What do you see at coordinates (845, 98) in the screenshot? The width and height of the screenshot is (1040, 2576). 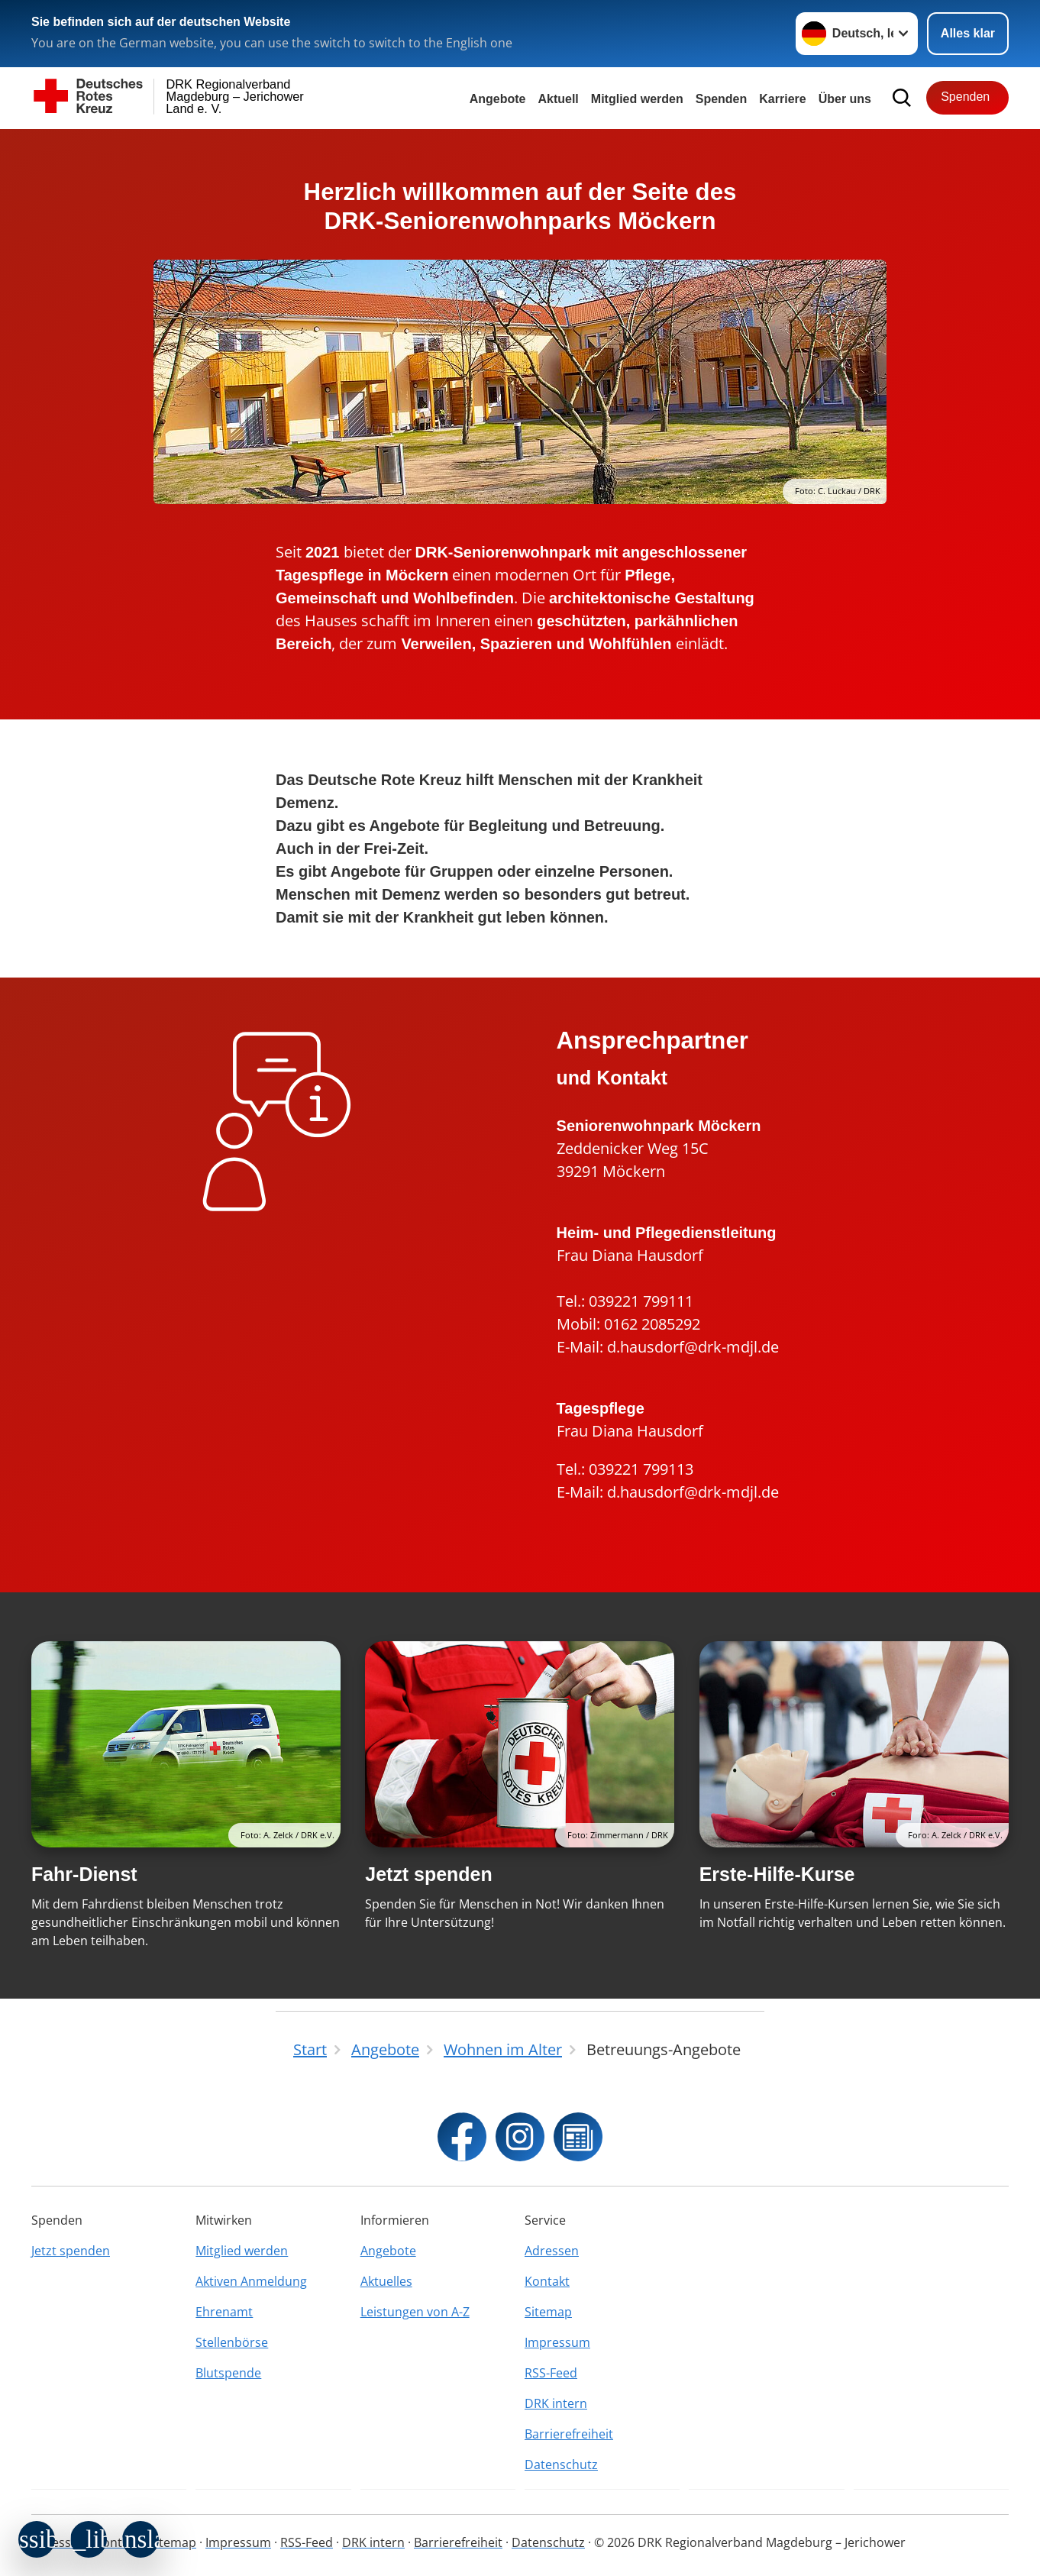 I see `Über uns` at bounding box center [845, 98].